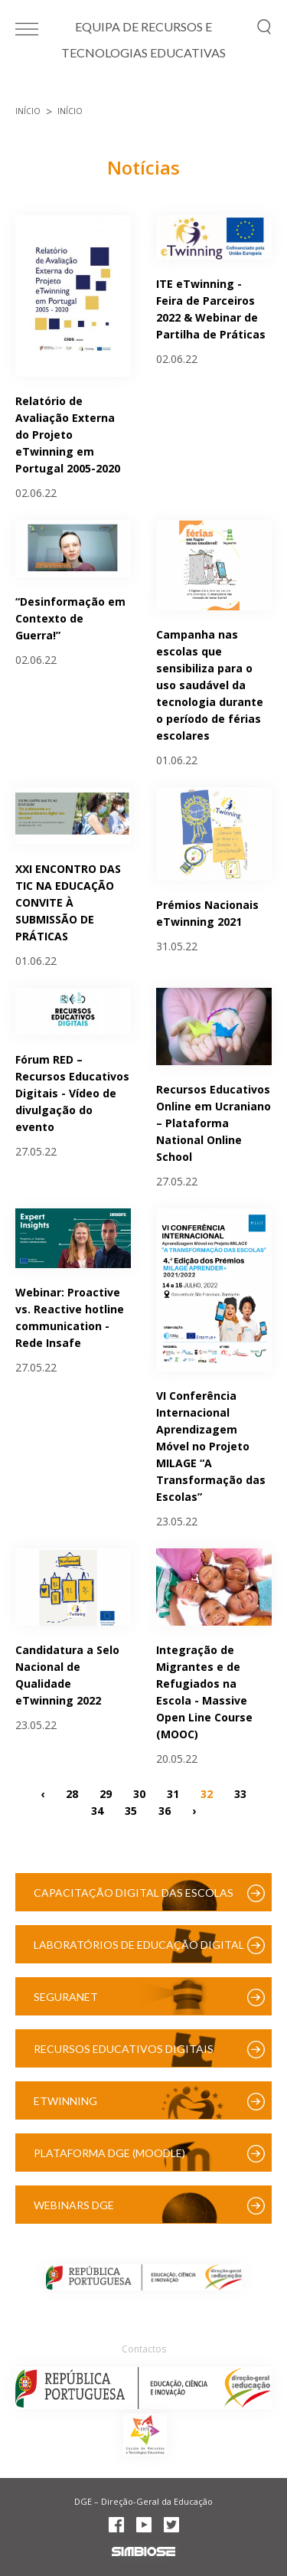  What do you see at coordinates (28, 111) in the screenshot?
I see `Início` at bounding box center [28, 111].